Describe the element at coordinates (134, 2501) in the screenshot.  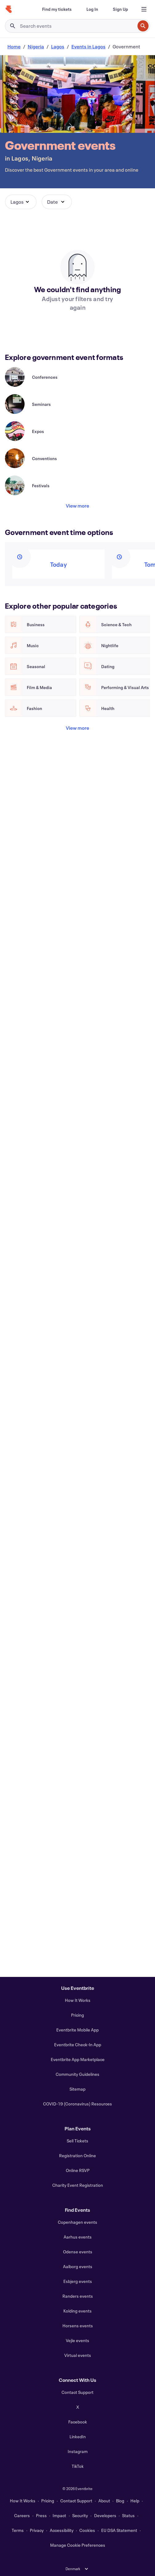
I see `Help` at that location.